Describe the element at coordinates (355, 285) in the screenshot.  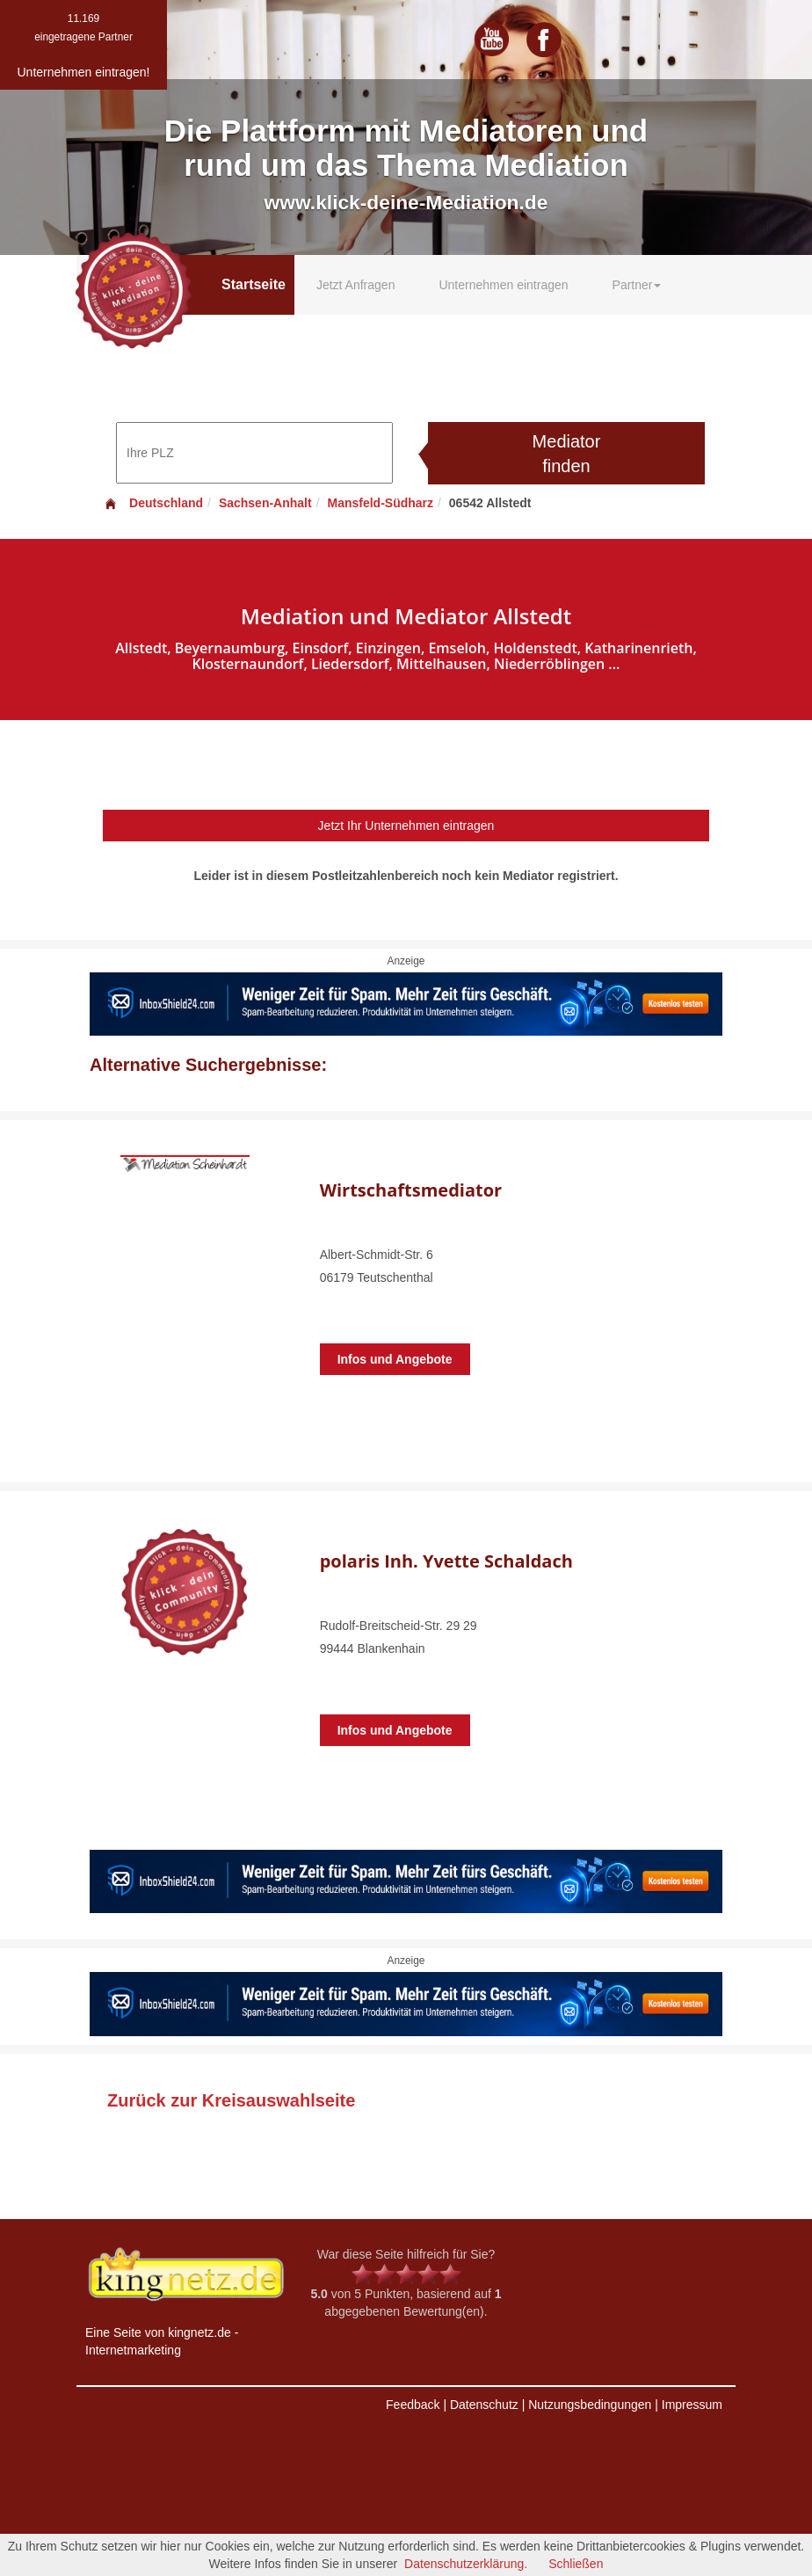
I see `Jetzt Anfragen` at that location.